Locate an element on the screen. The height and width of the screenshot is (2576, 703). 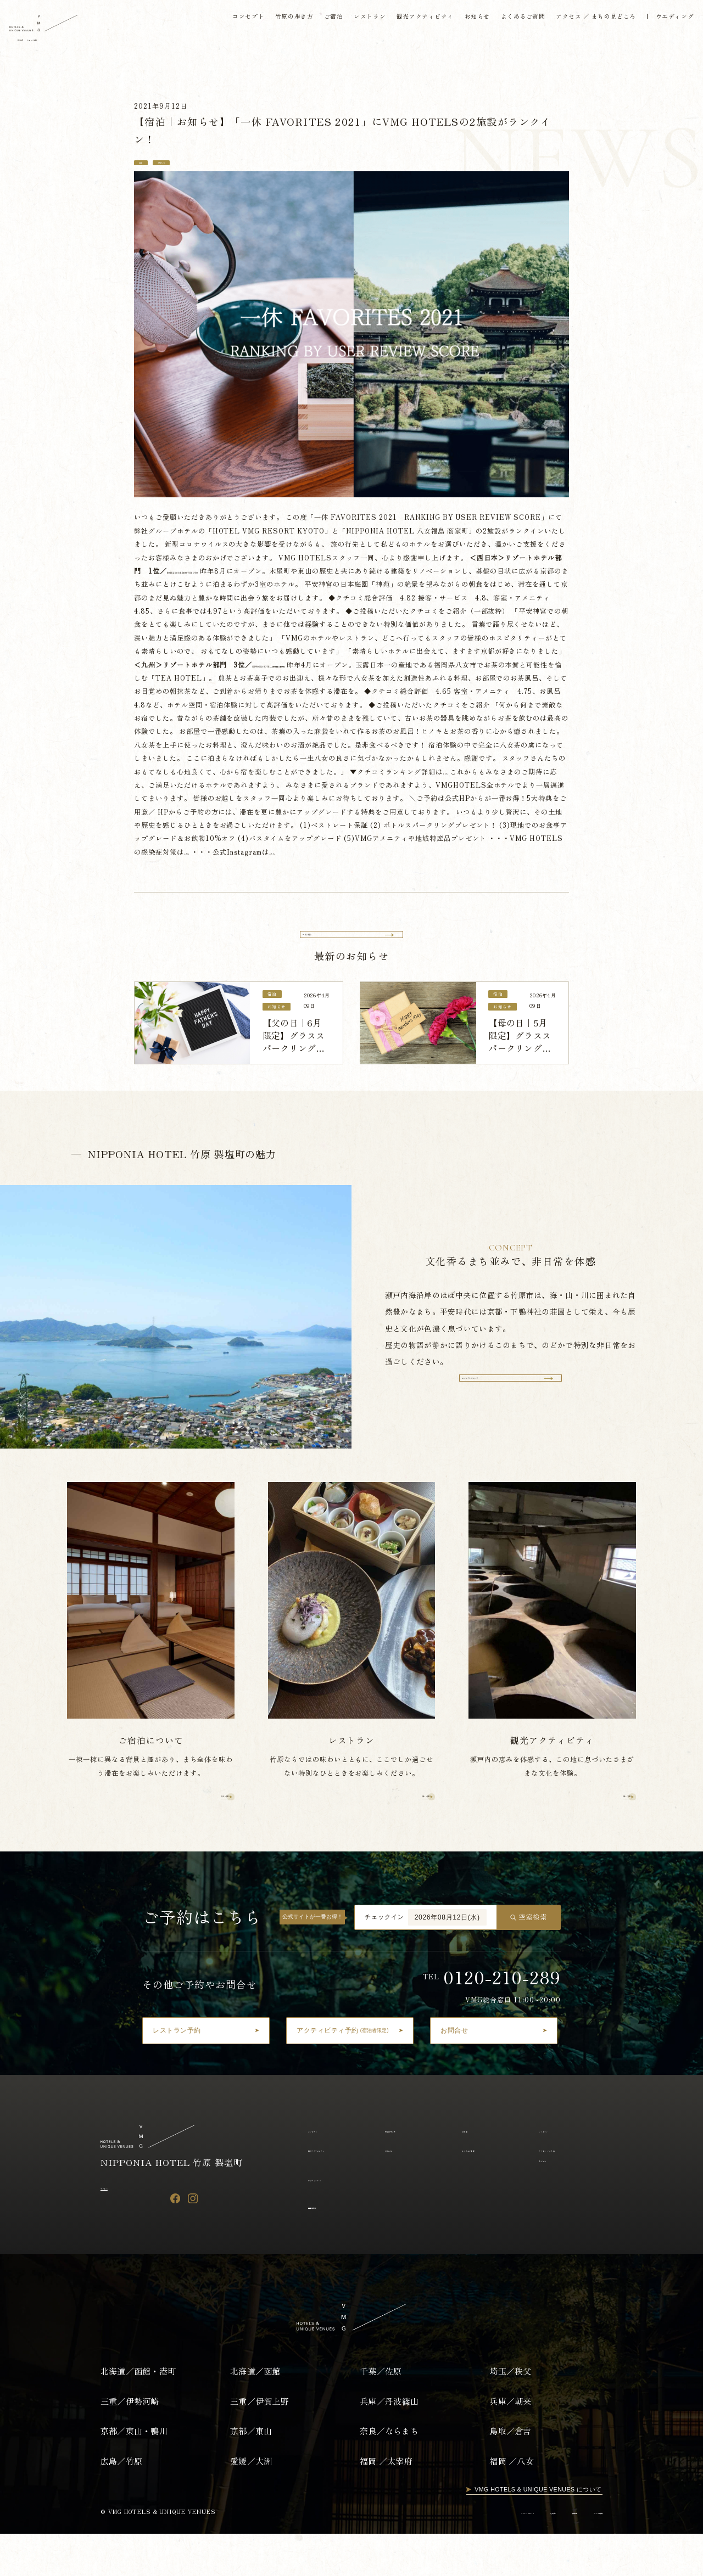
宿泊 is located at coordinates (146, 165).